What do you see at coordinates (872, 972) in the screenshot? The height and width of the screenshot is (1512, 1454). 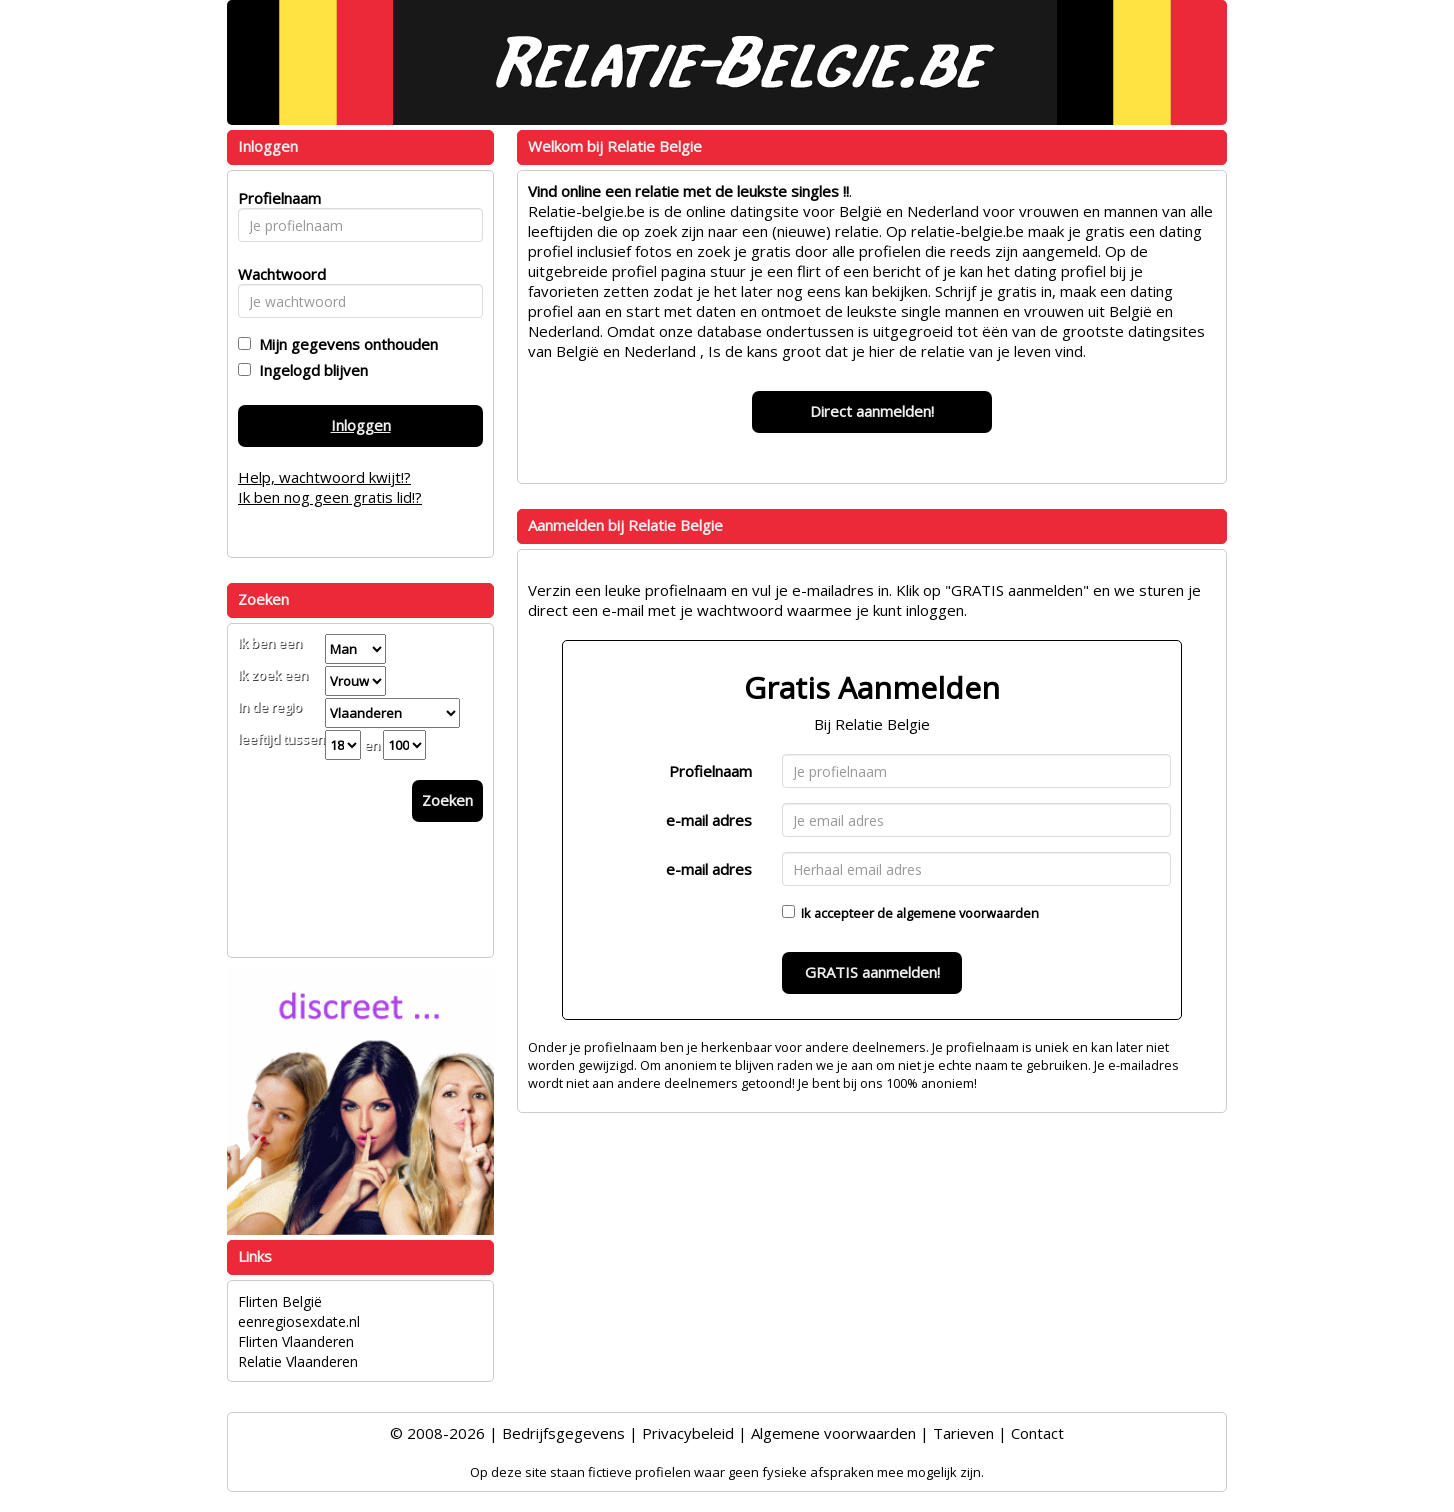 I see `GRATIS aanmelden!` at bounding box center [872, 972].